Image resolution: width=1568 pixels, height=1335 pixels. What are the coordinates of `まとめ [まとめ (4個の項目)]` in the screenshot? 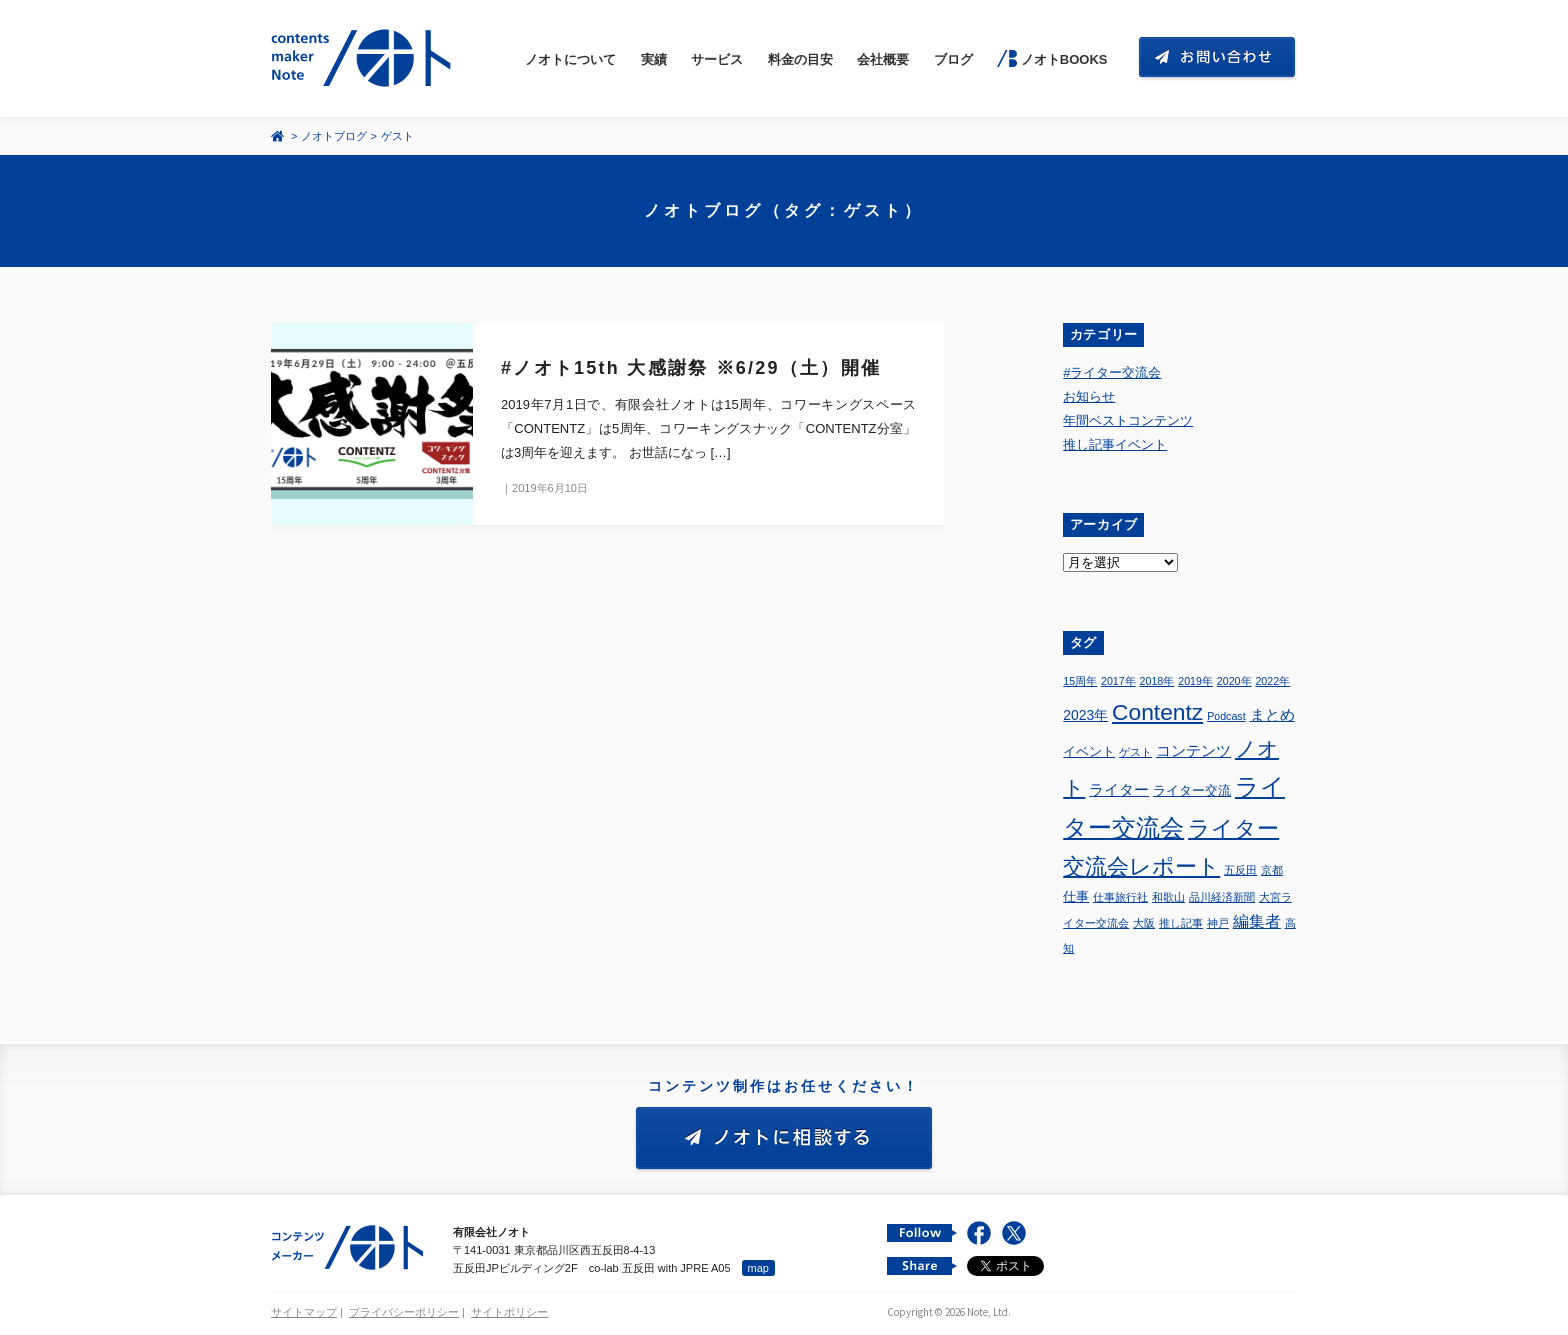 It's located at (1272, 714).